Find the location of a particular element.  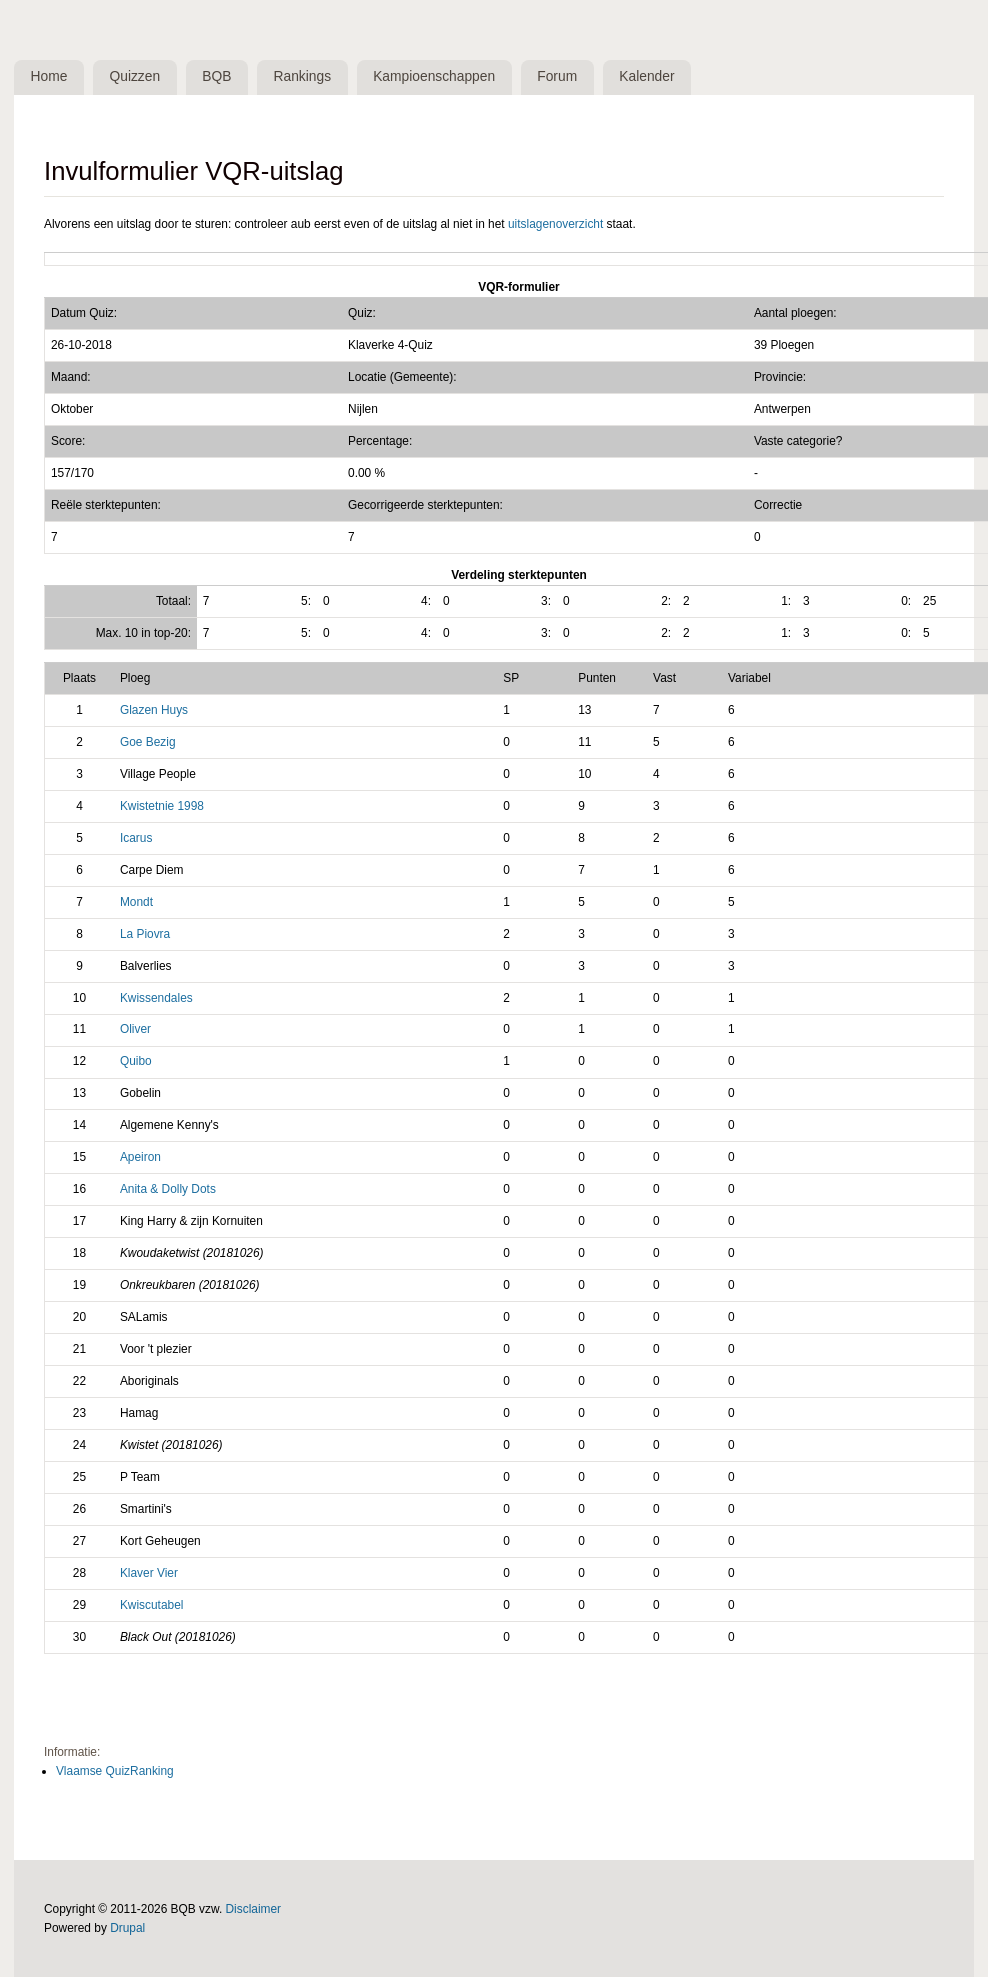

Quizzen is located at coordinates (135, 76).